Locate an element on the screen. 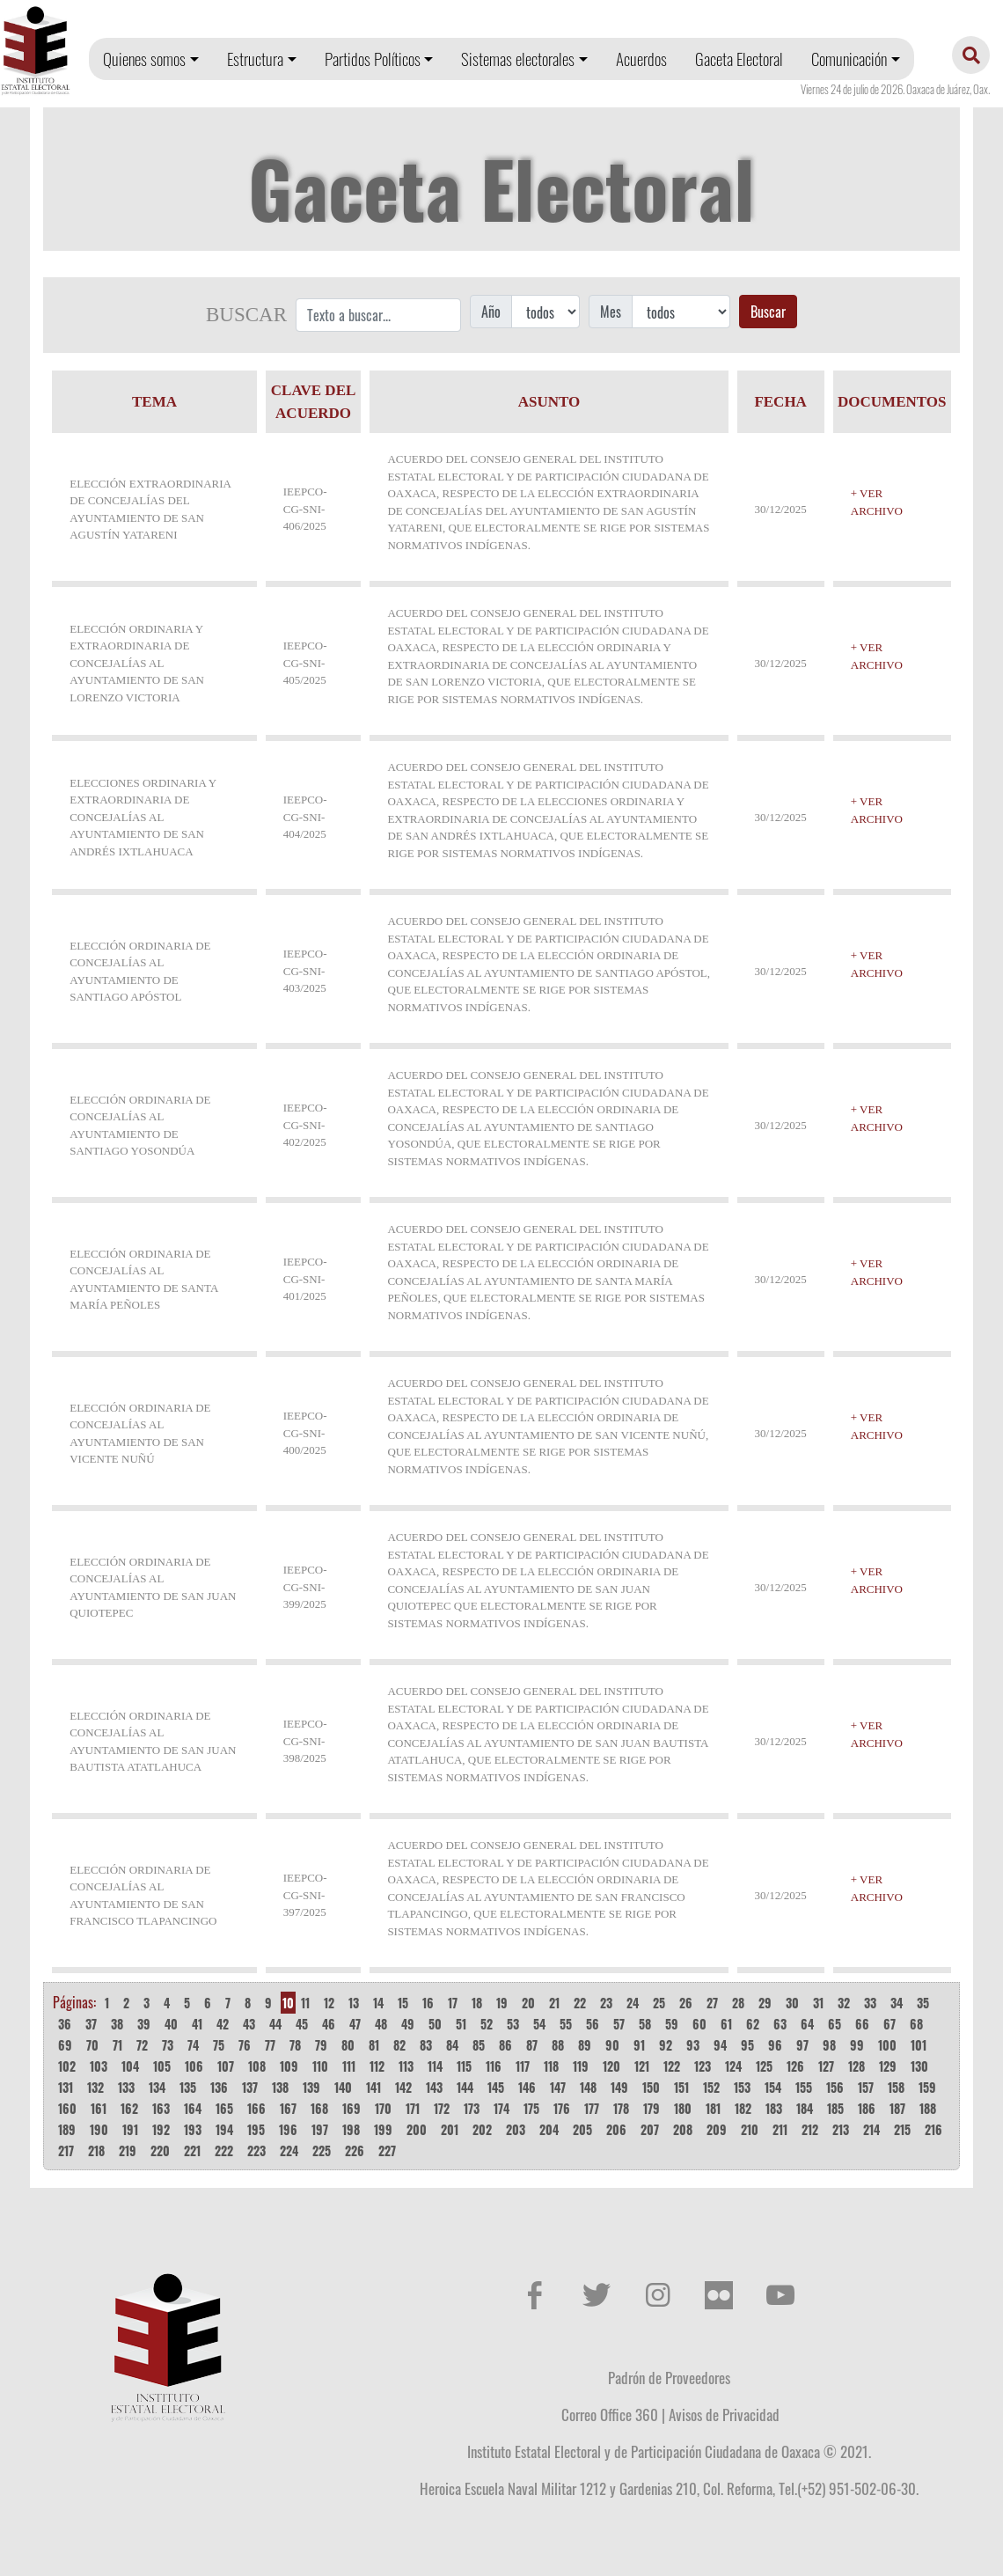 The width and height of the screenshot is (1003, 2576). 224 is located at coordinates (289, 2150).